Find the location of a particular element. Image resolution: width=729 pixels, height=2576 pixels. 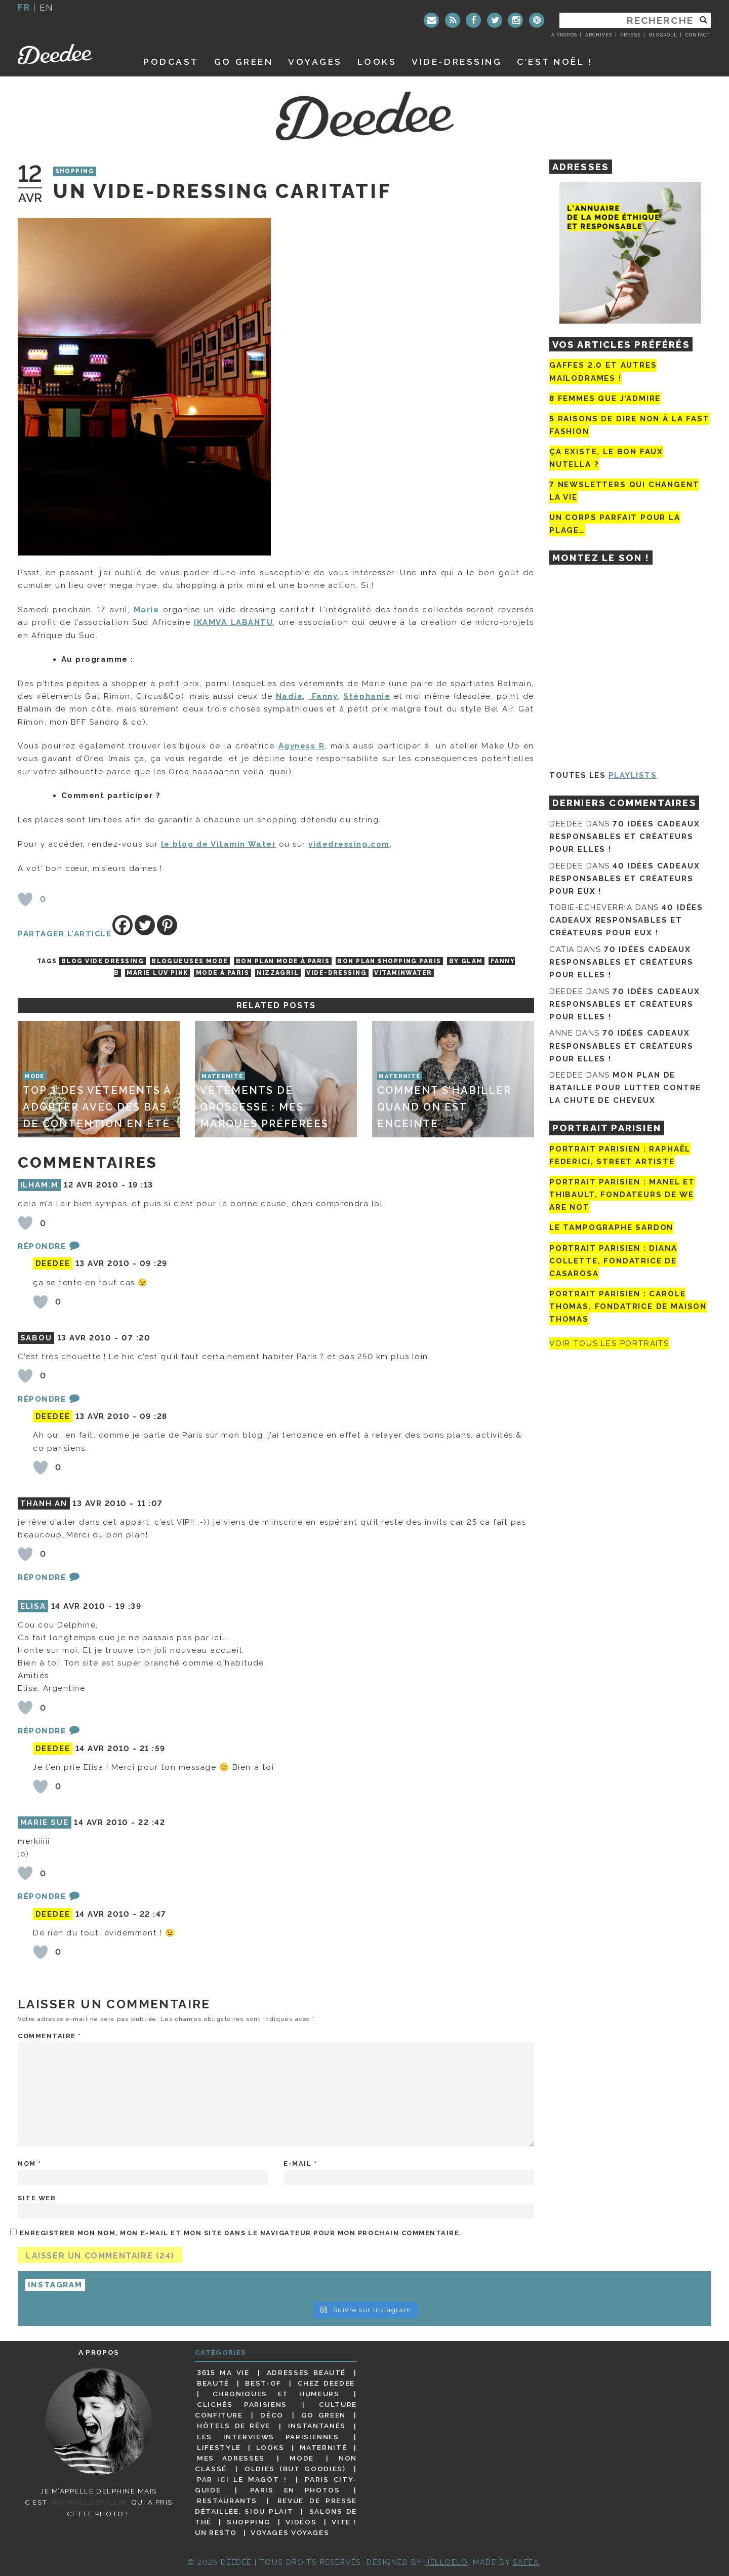

bon plan mode à Paris is located at coordinates (283, 961).